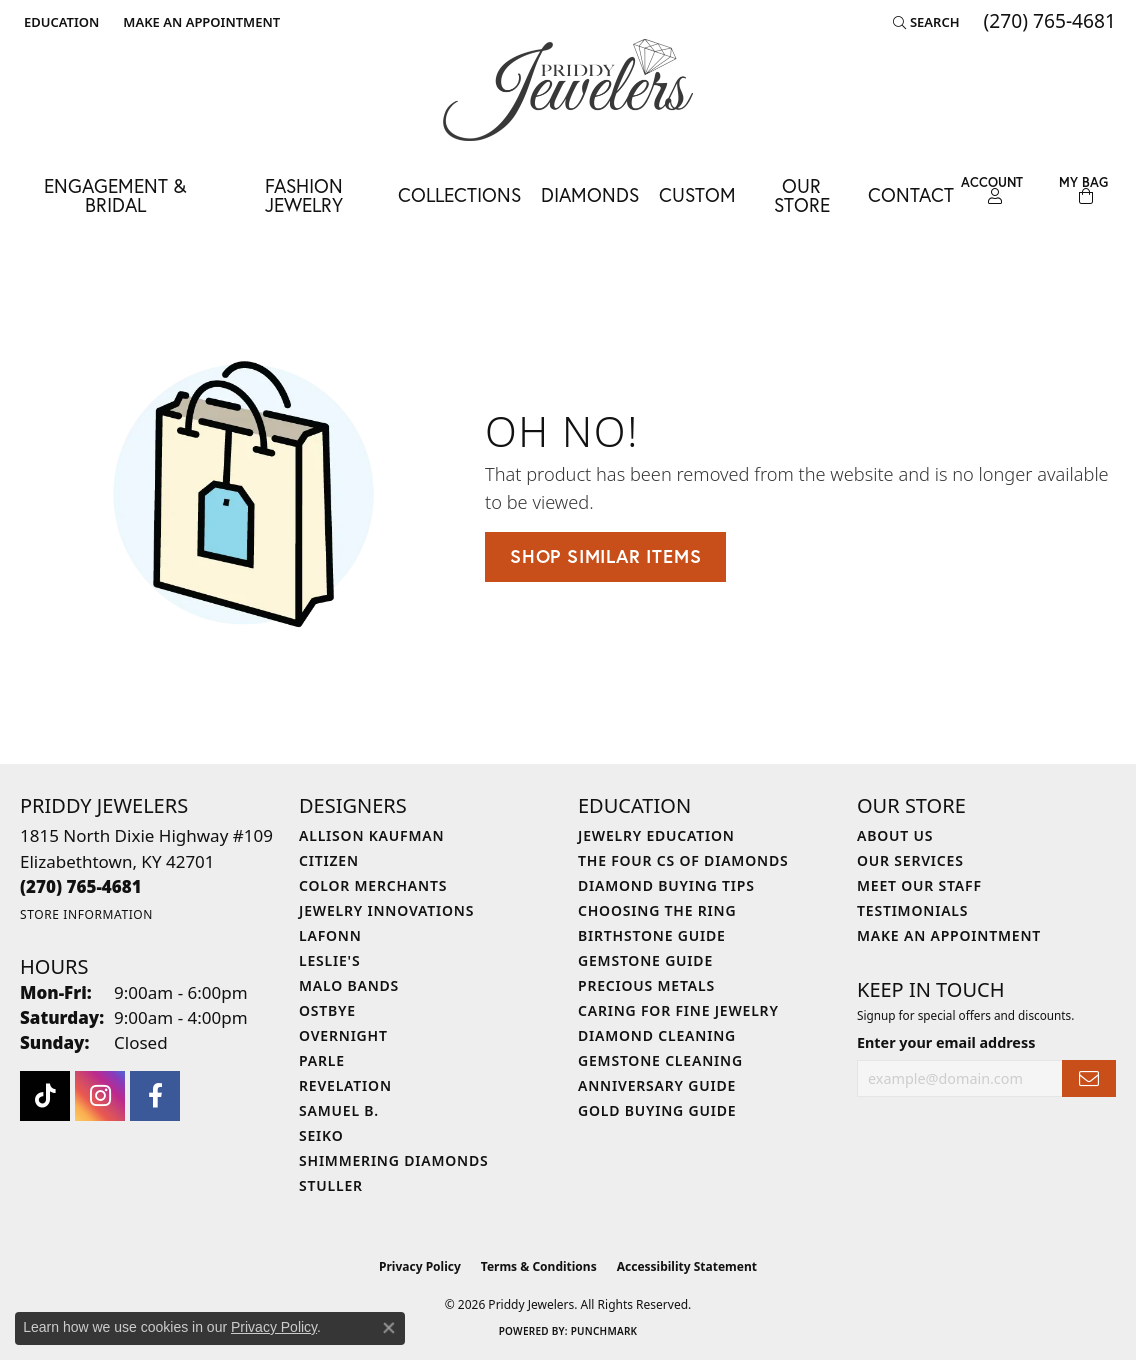 The image size is (1136, 1360). Describe the element at coordinates (910, 860) in the screenshot. I see `Our Services` at that location.